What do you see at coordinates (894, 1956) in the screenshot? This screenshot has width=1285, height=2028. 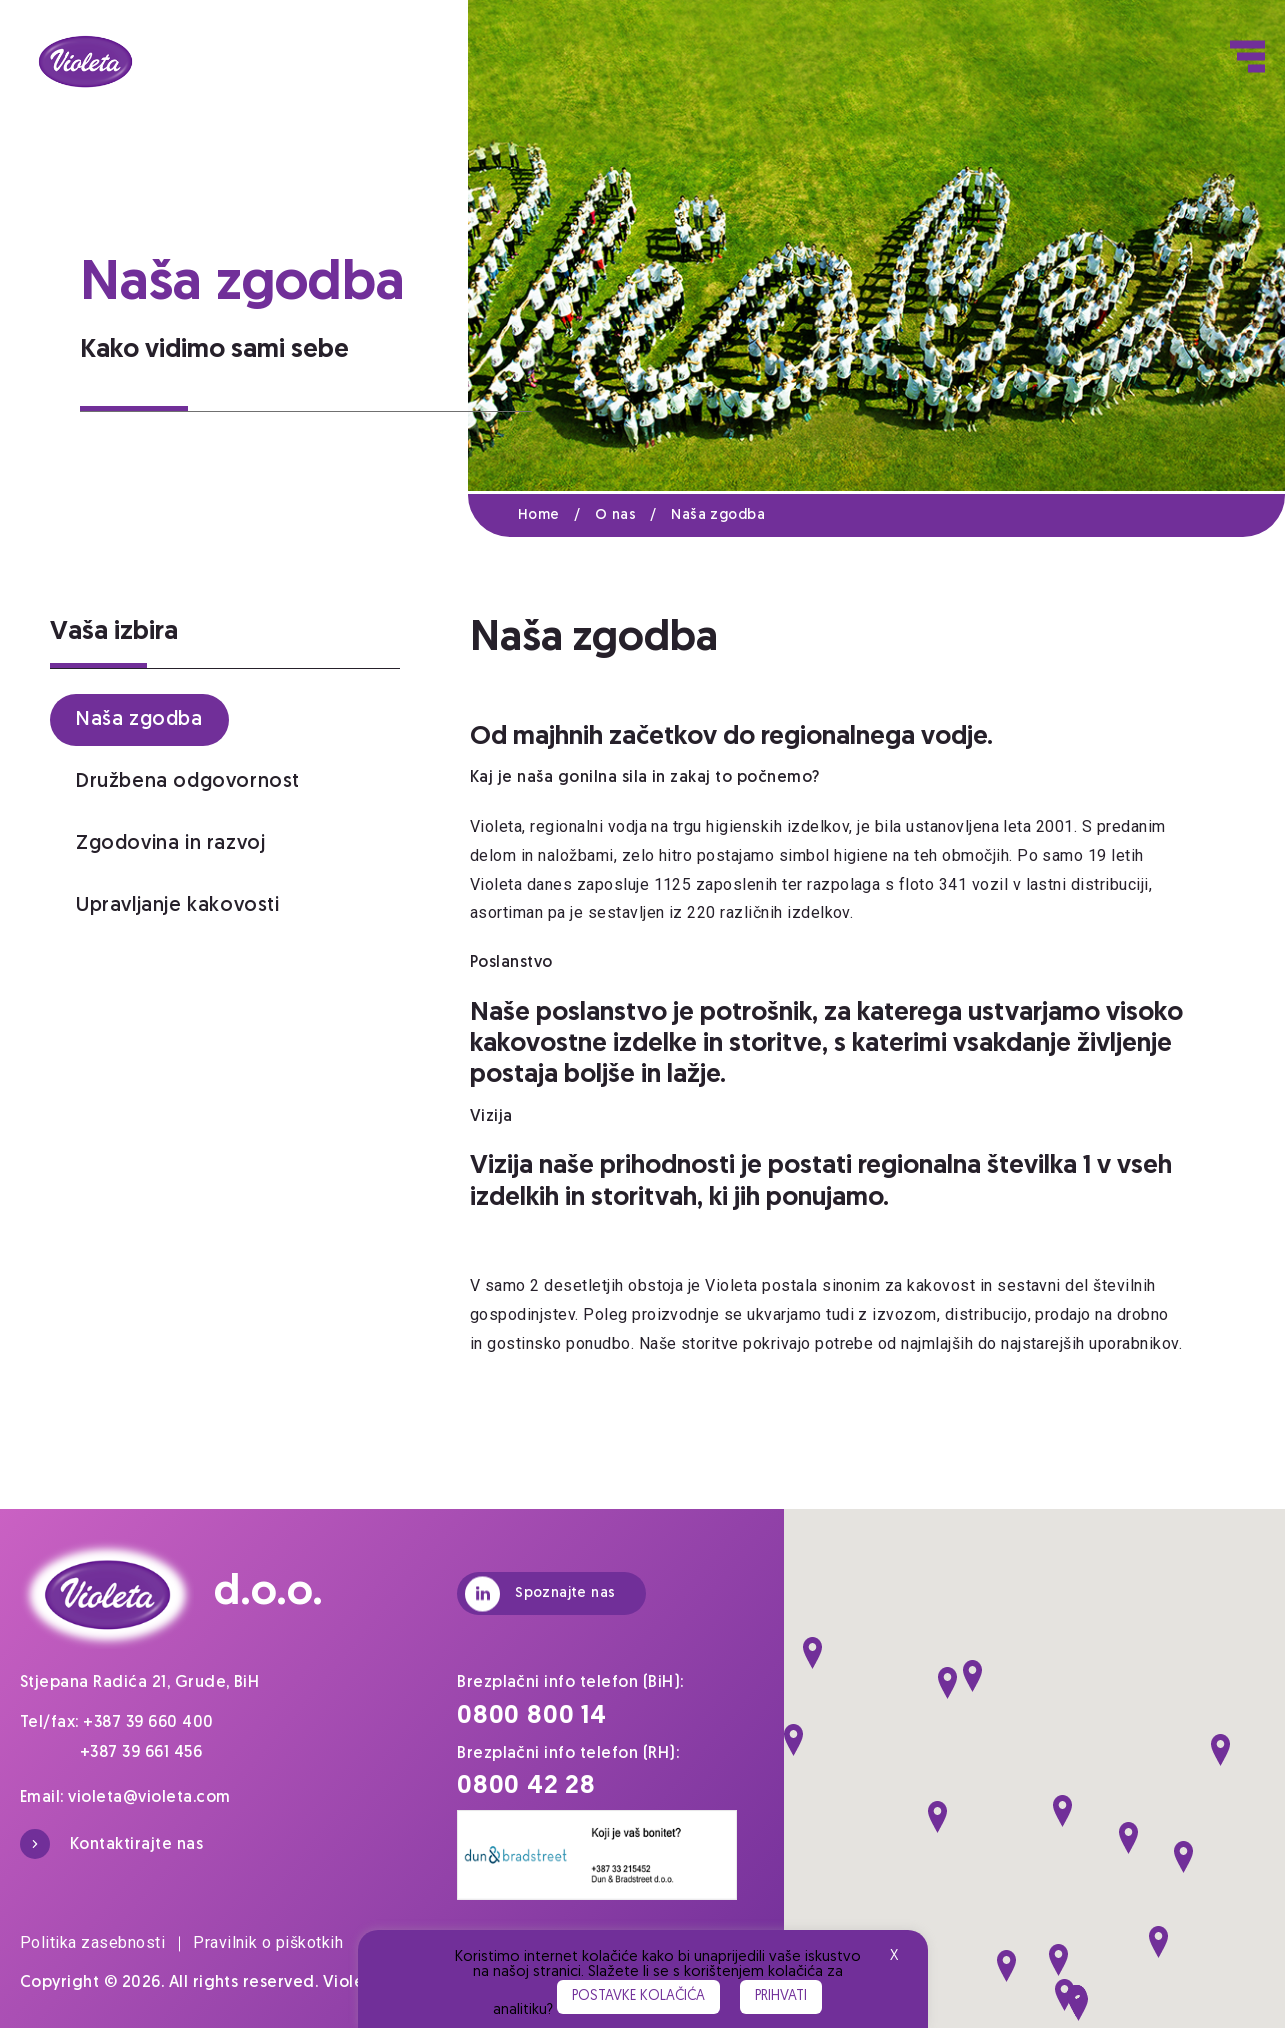 I see `X [button]` at bounding box center [894, 1956].